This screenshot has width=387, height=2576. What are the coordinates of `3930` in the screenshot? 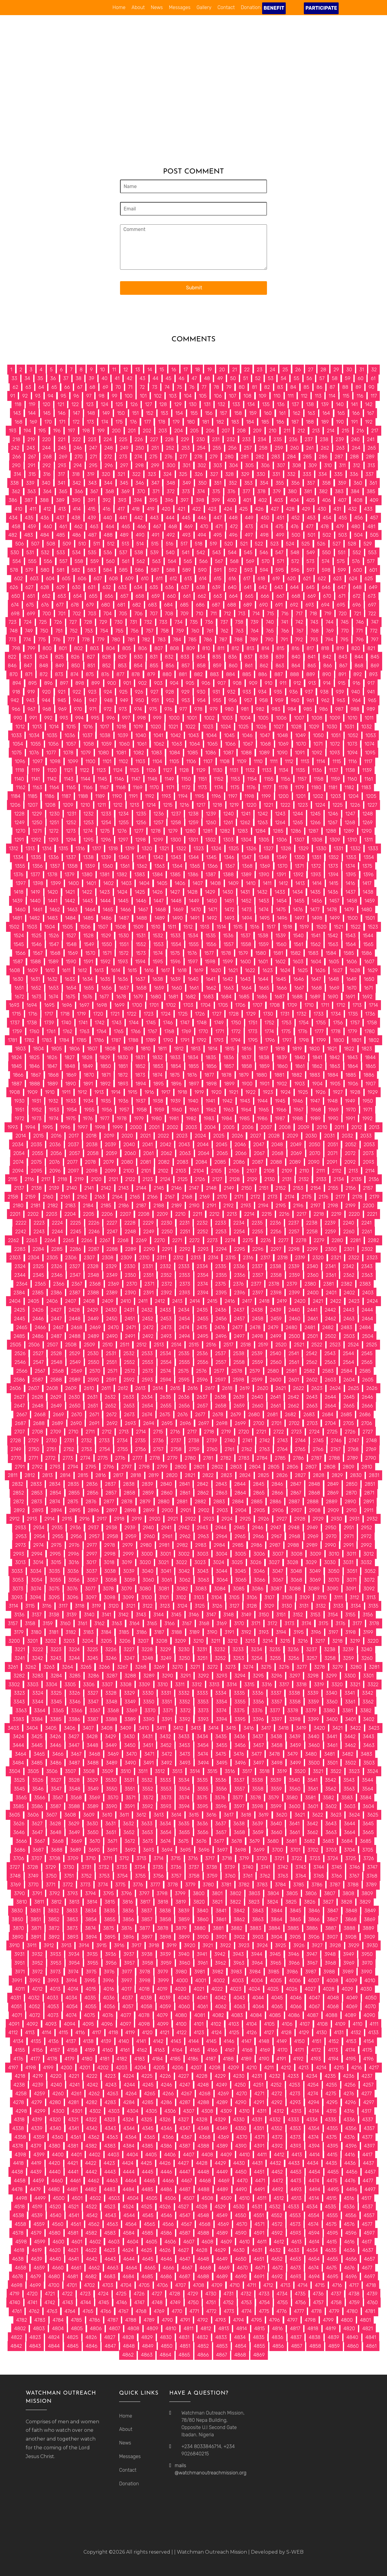 It's located at (372, 1945).